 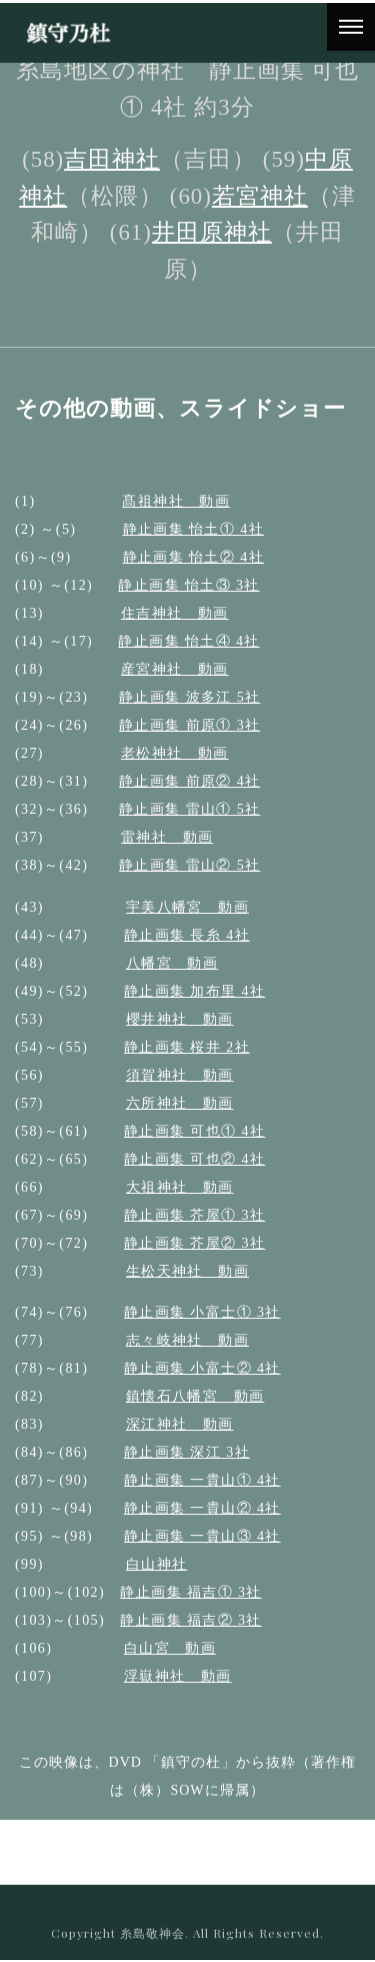 What do you see at coordinates (188, 655) in the screenshot?
I see `静止画集 怡土④ 4社` at bounding box center [188, 655].